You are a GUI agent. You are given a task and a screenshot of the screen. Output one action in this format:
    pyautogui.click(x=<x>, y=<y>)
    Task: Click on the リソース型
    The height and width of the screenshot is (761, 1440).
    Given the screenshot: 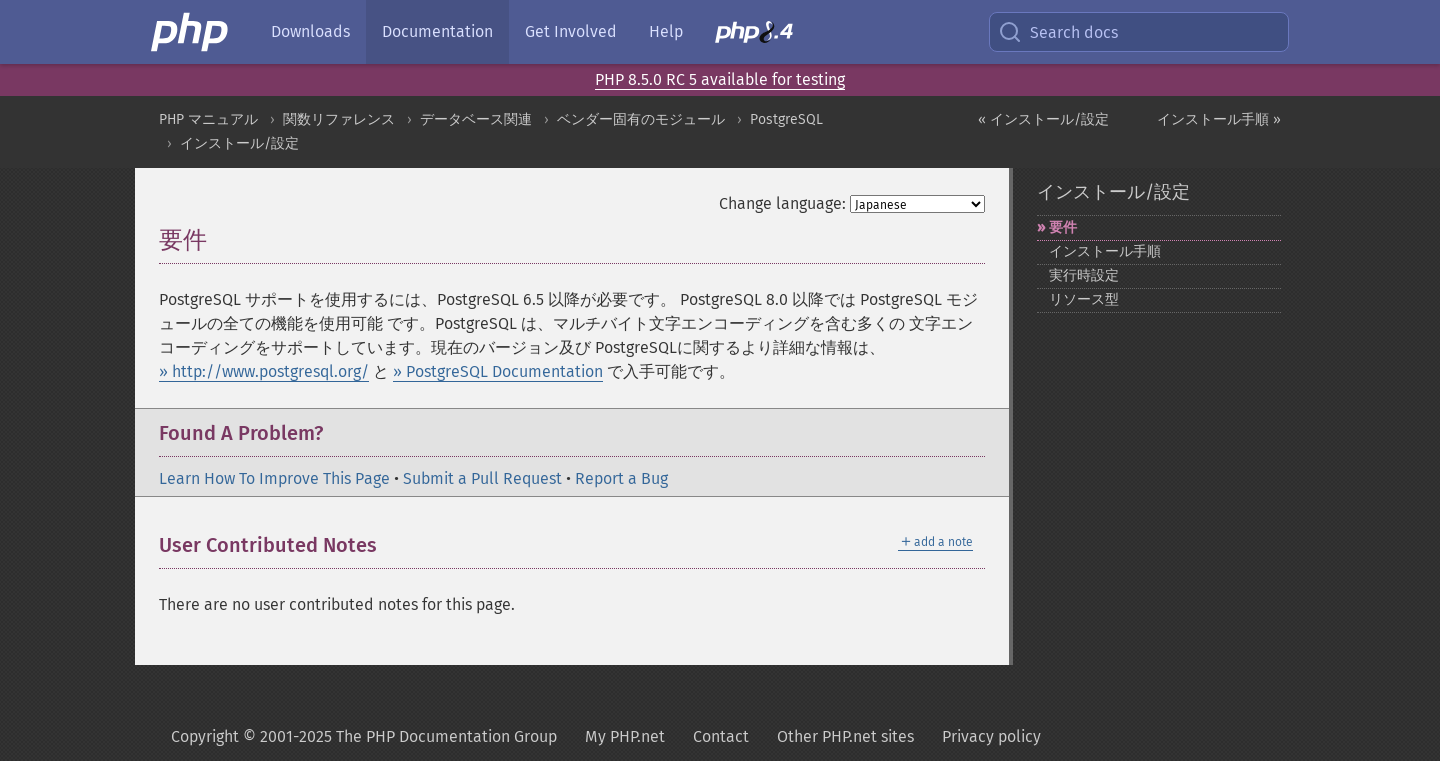 What is the action you would take?
    pyautogui.click(x=1084, y=299)
    